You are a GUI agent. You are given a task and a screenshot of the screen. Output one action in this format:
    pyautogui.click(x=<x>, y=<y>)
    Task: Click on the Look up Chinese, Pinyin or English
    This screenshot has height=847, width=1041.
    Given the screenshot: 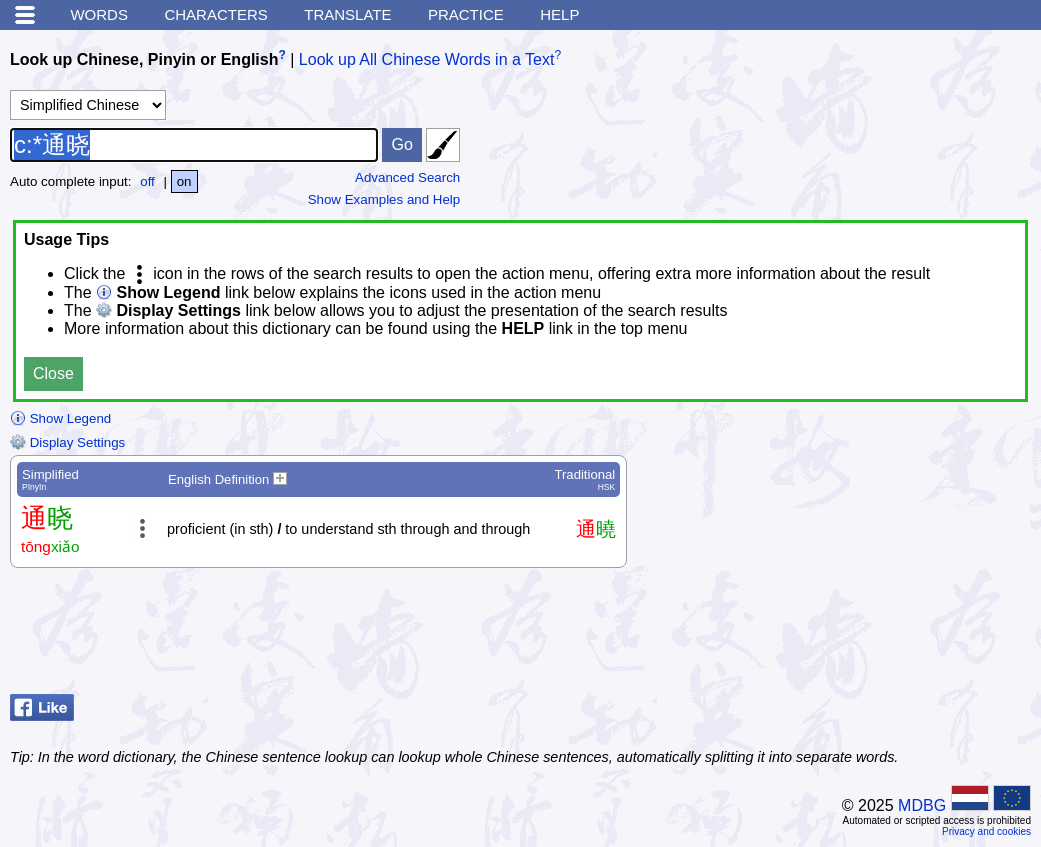 What is the action you would take?
    pyautogui.click(x=144, y=59)
    